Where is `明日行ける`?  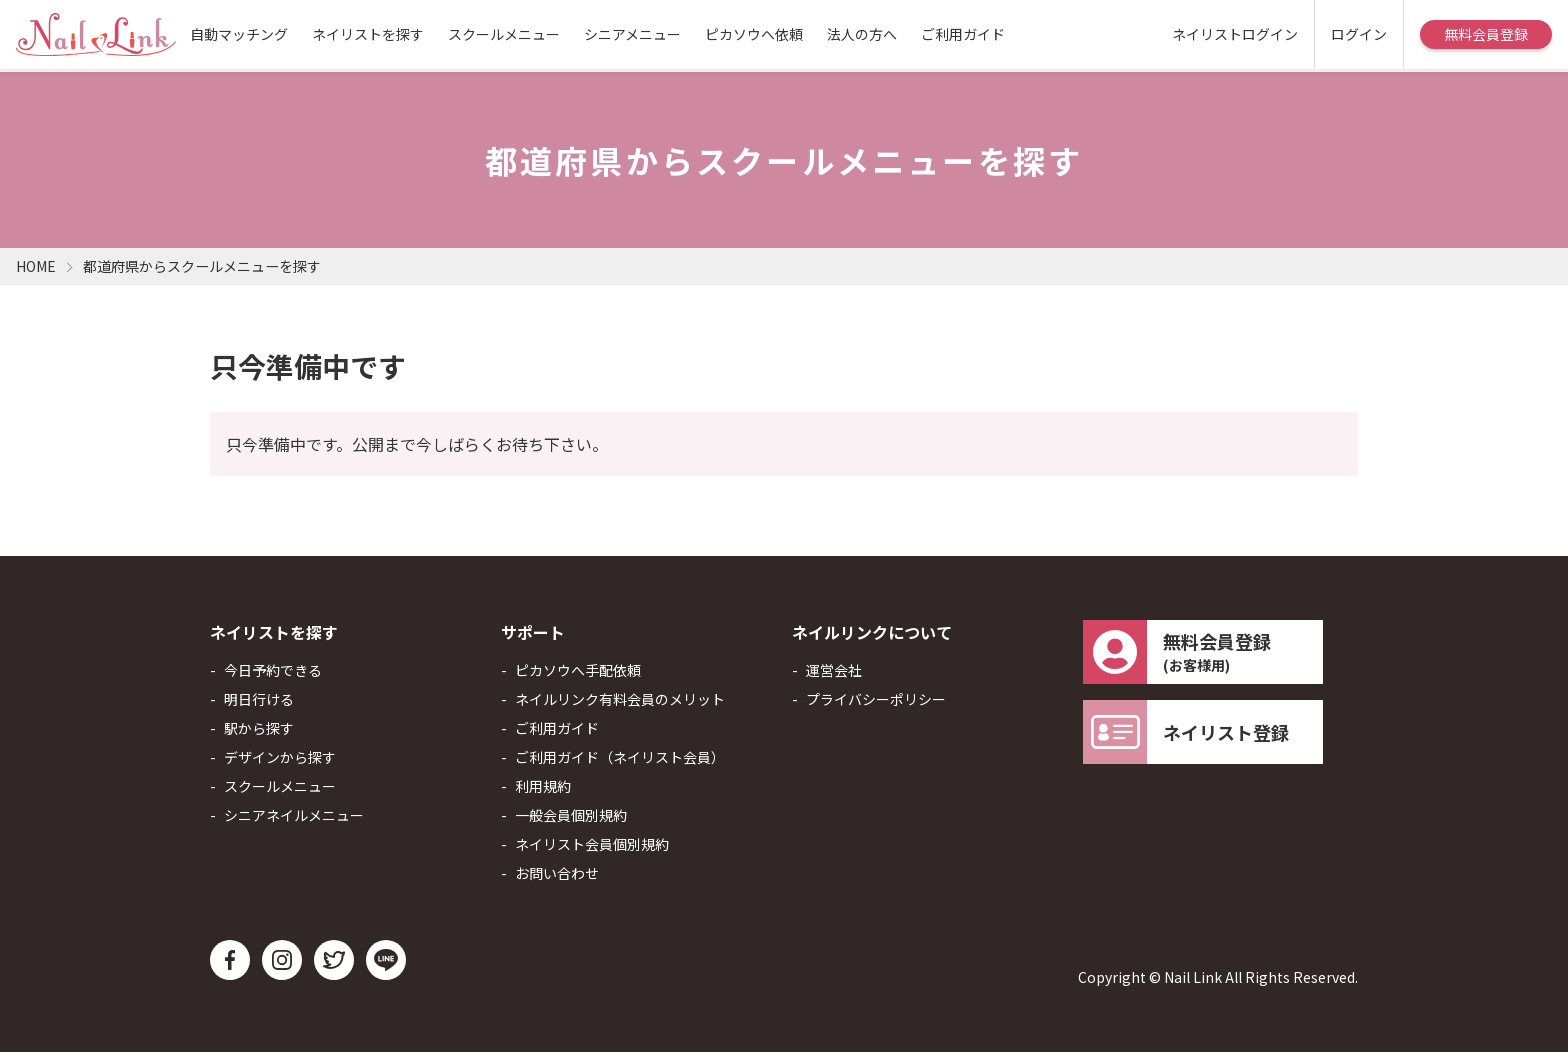
明日行ける is located at coordinates (259, 699).